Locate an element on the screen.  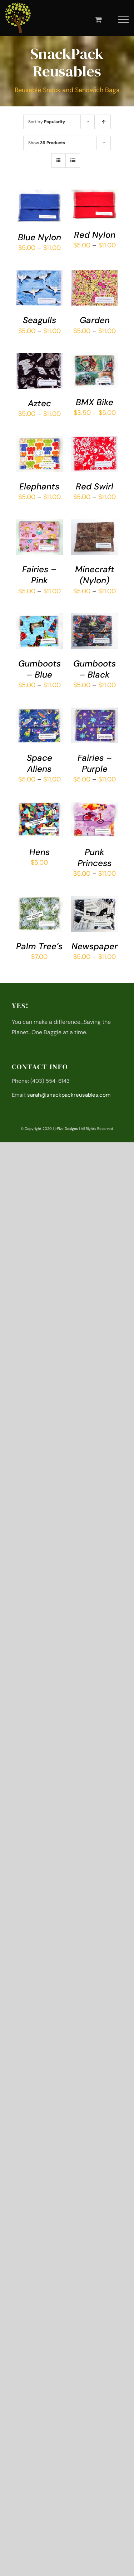
Fairies – Pink is located at coordinates (39, 575).